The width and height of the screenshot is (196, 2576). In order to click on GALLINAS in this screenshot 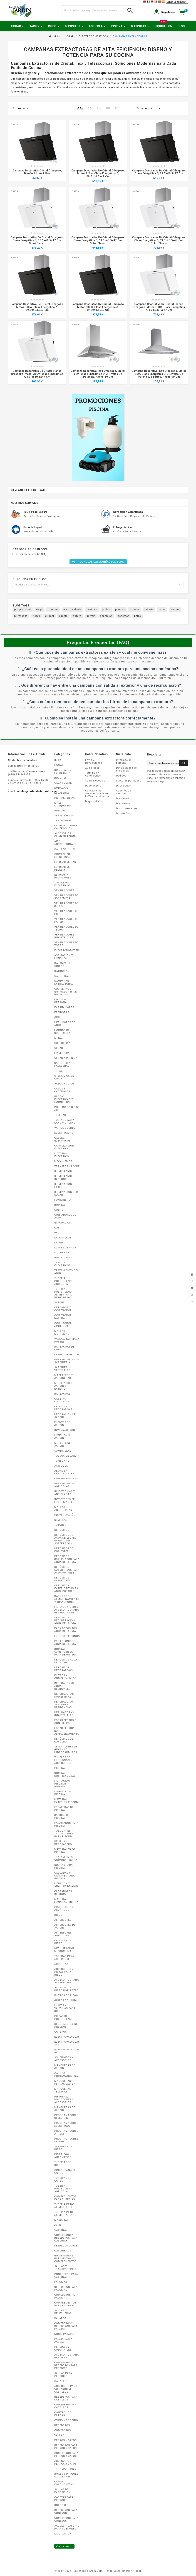, I will do `click(61, 2229)`.